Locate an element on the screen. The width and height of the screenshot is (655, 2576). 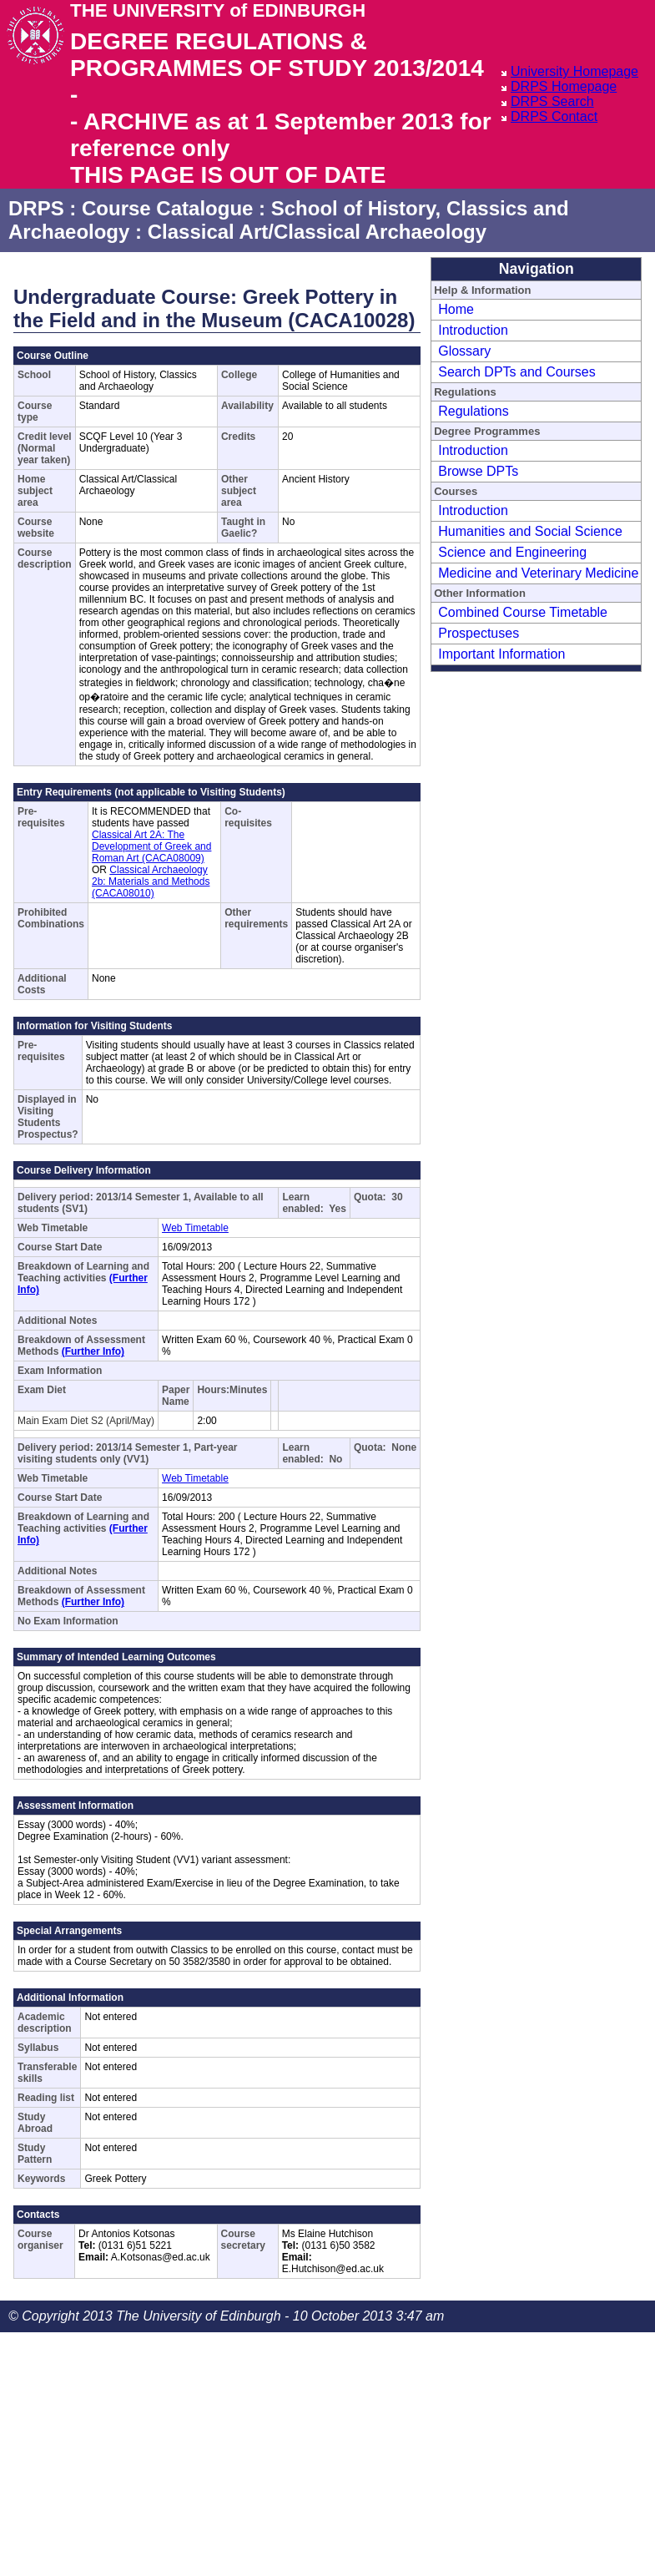
Medicine and Veterinary Medicine is located at coordinates (538, 573).